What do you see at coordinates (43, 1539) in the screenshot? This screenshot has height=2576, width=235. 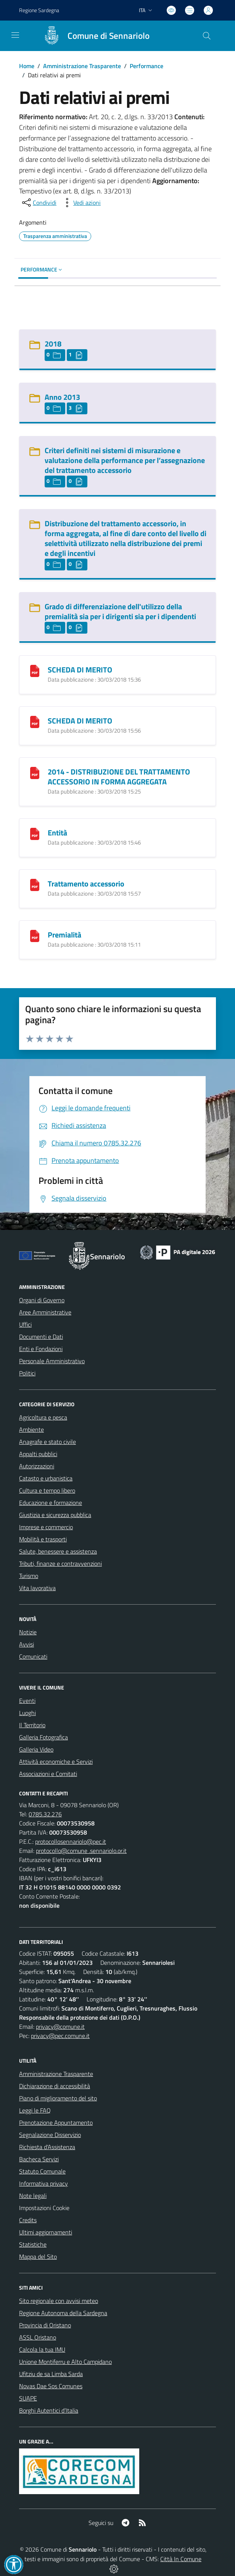 I see `Mobilità e trasporti` at bounding box center [43, 1539].